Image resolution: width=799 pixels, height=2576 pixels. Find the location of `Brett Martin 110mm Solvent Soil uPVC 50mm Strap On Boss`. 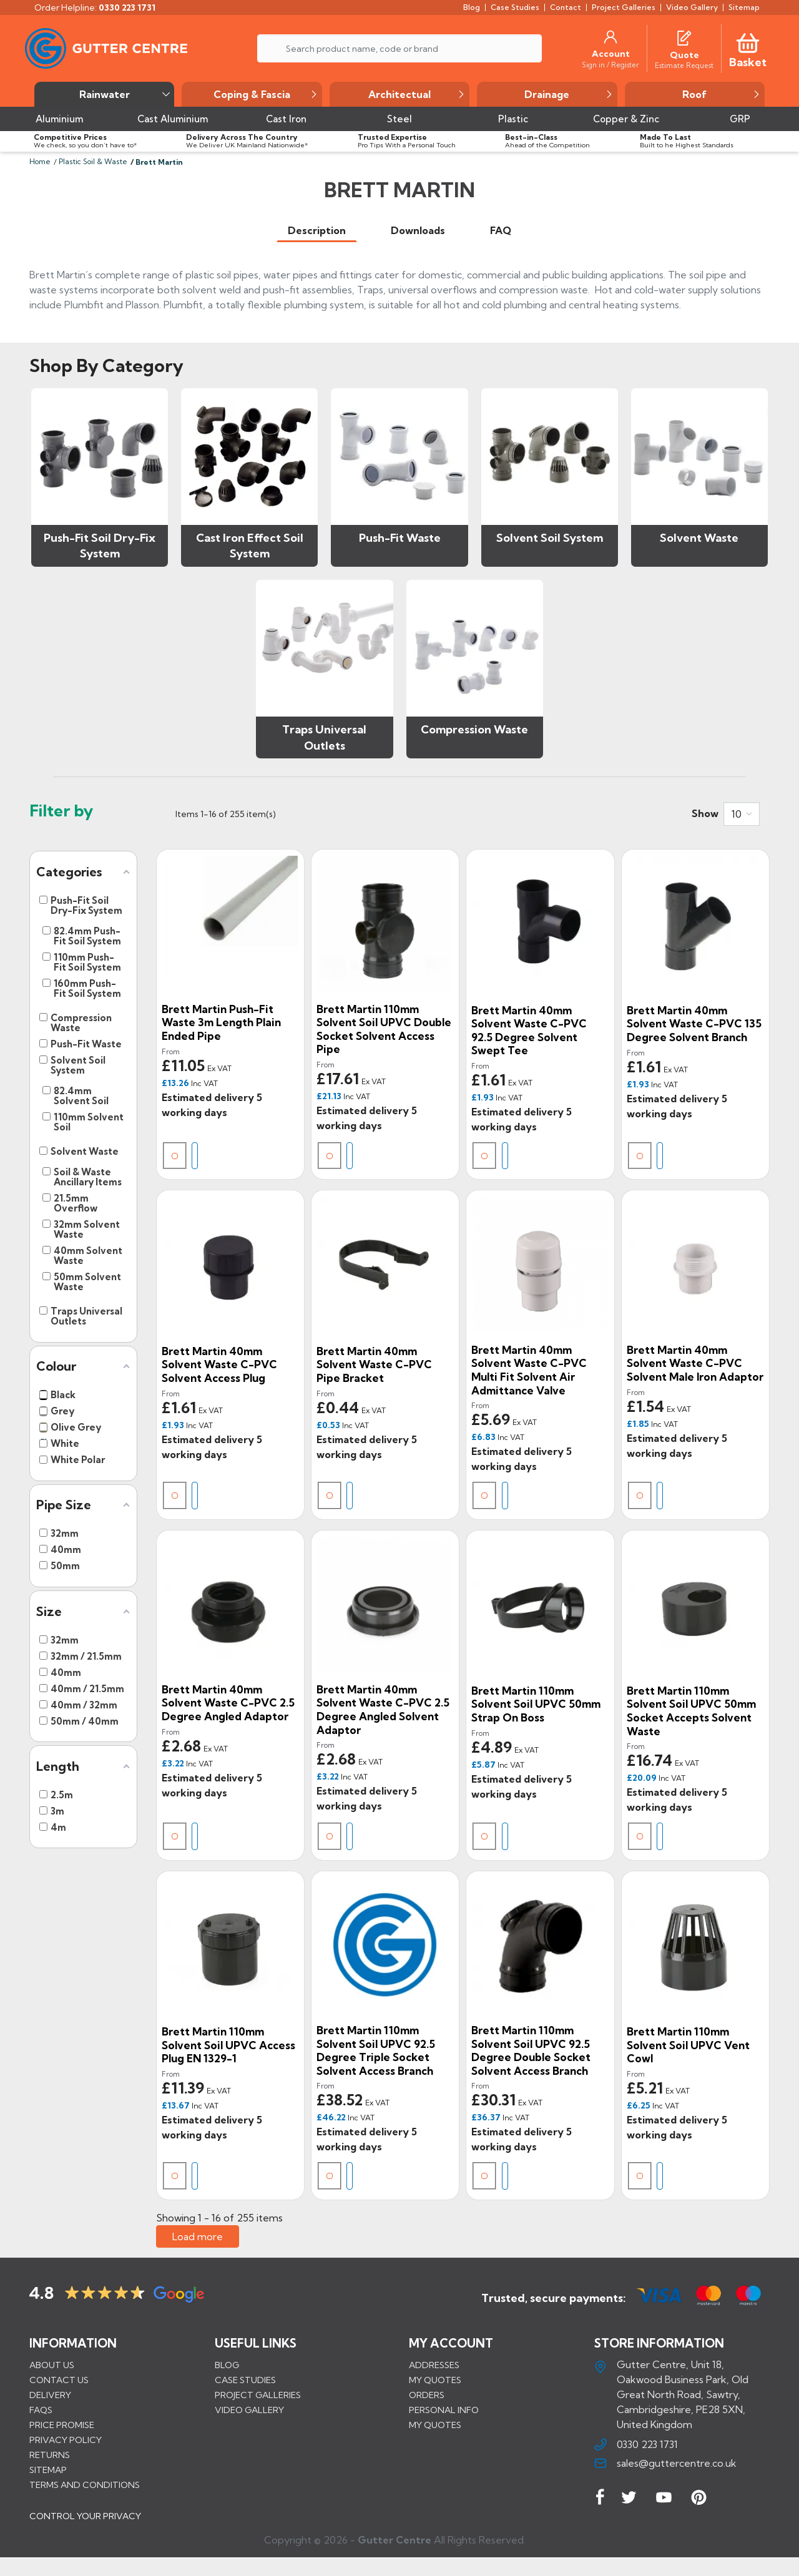

Brett Martin 110mm Solvent Soil uPVC 50mm Strap On Boss is located at coordinates (535, 1704).